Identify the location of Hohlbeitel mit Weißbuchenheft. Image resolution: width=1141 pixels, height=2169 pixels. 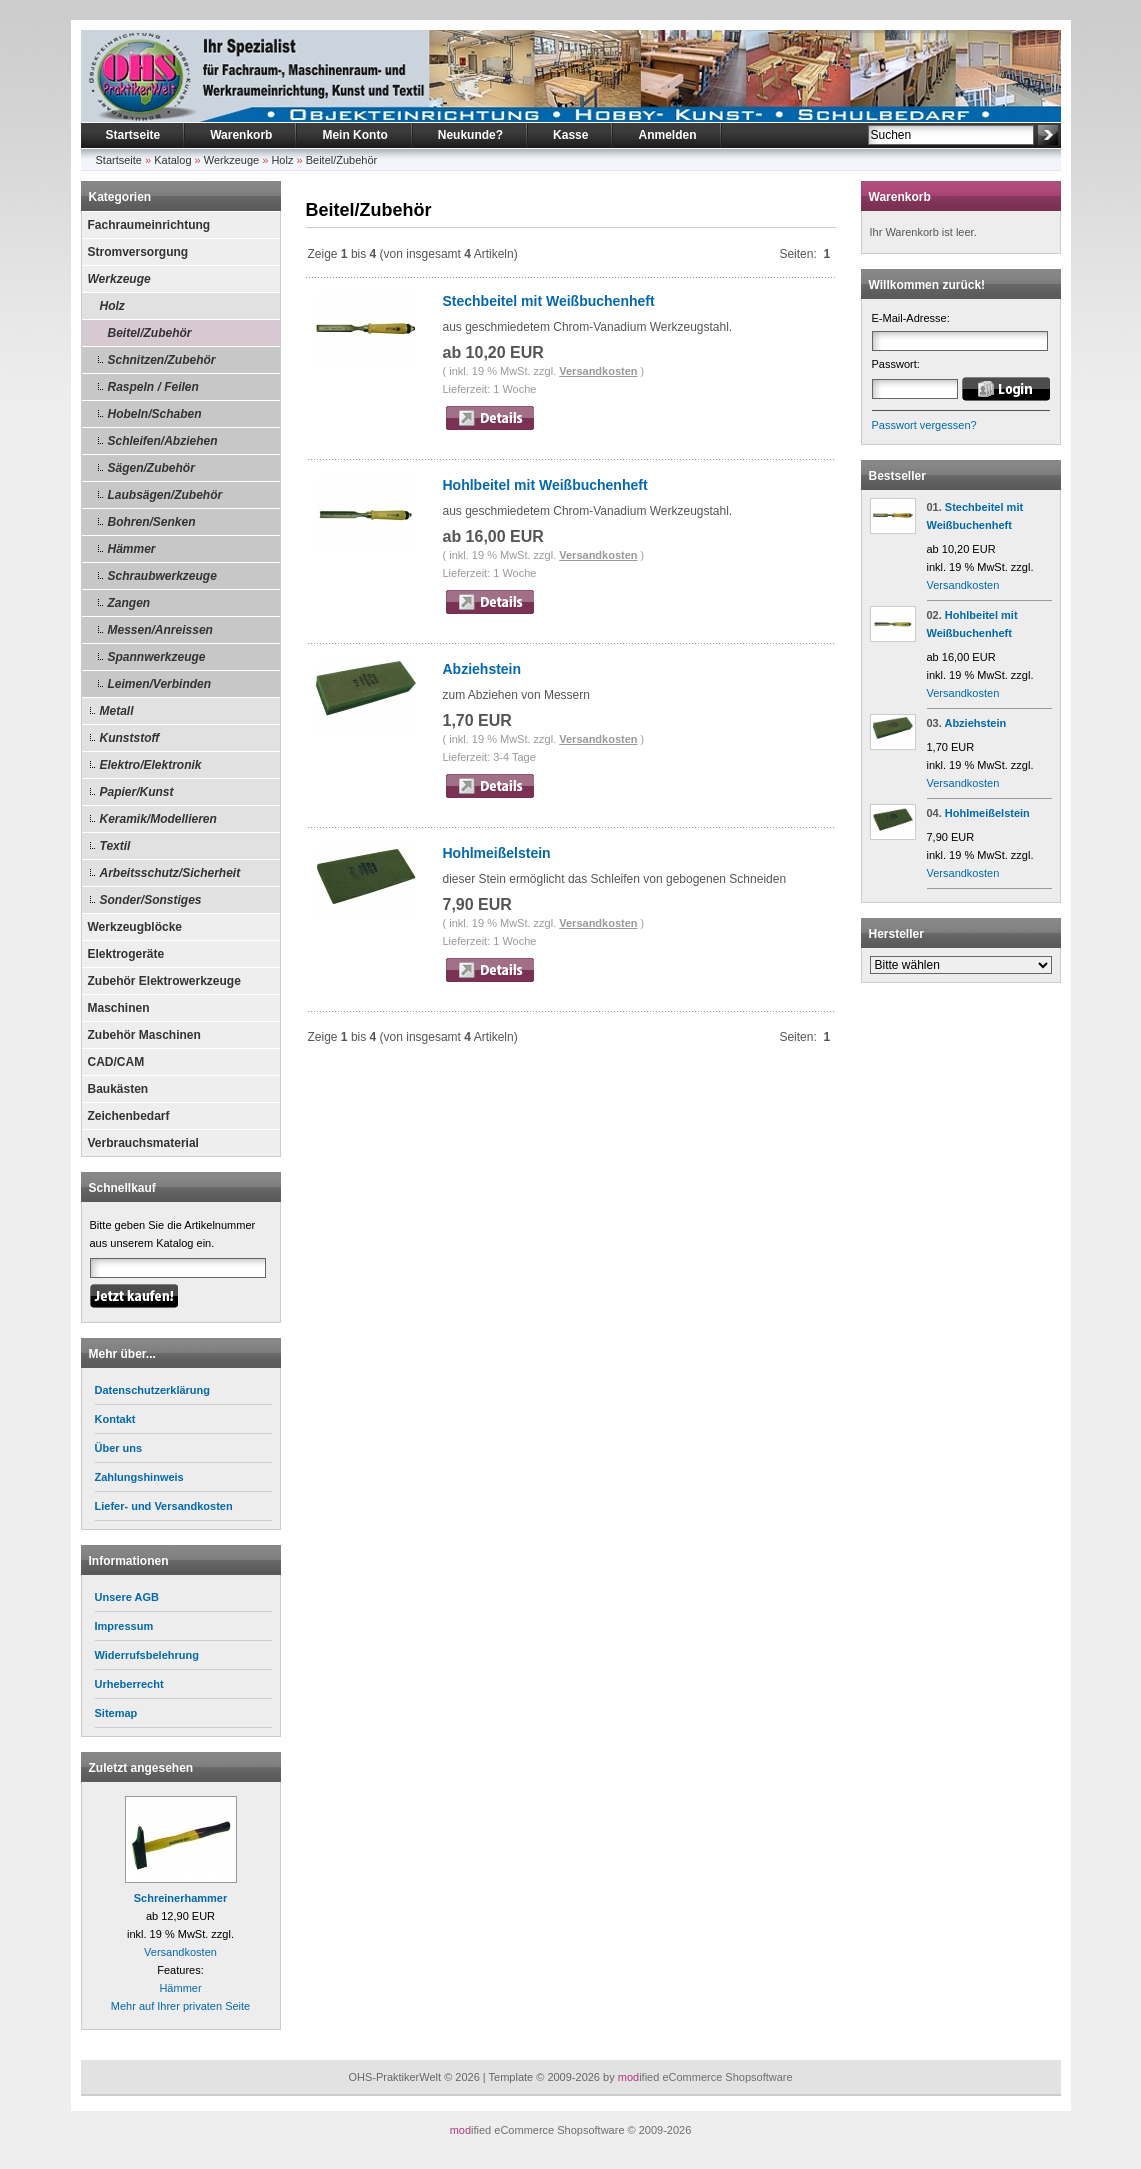
(545, 485).